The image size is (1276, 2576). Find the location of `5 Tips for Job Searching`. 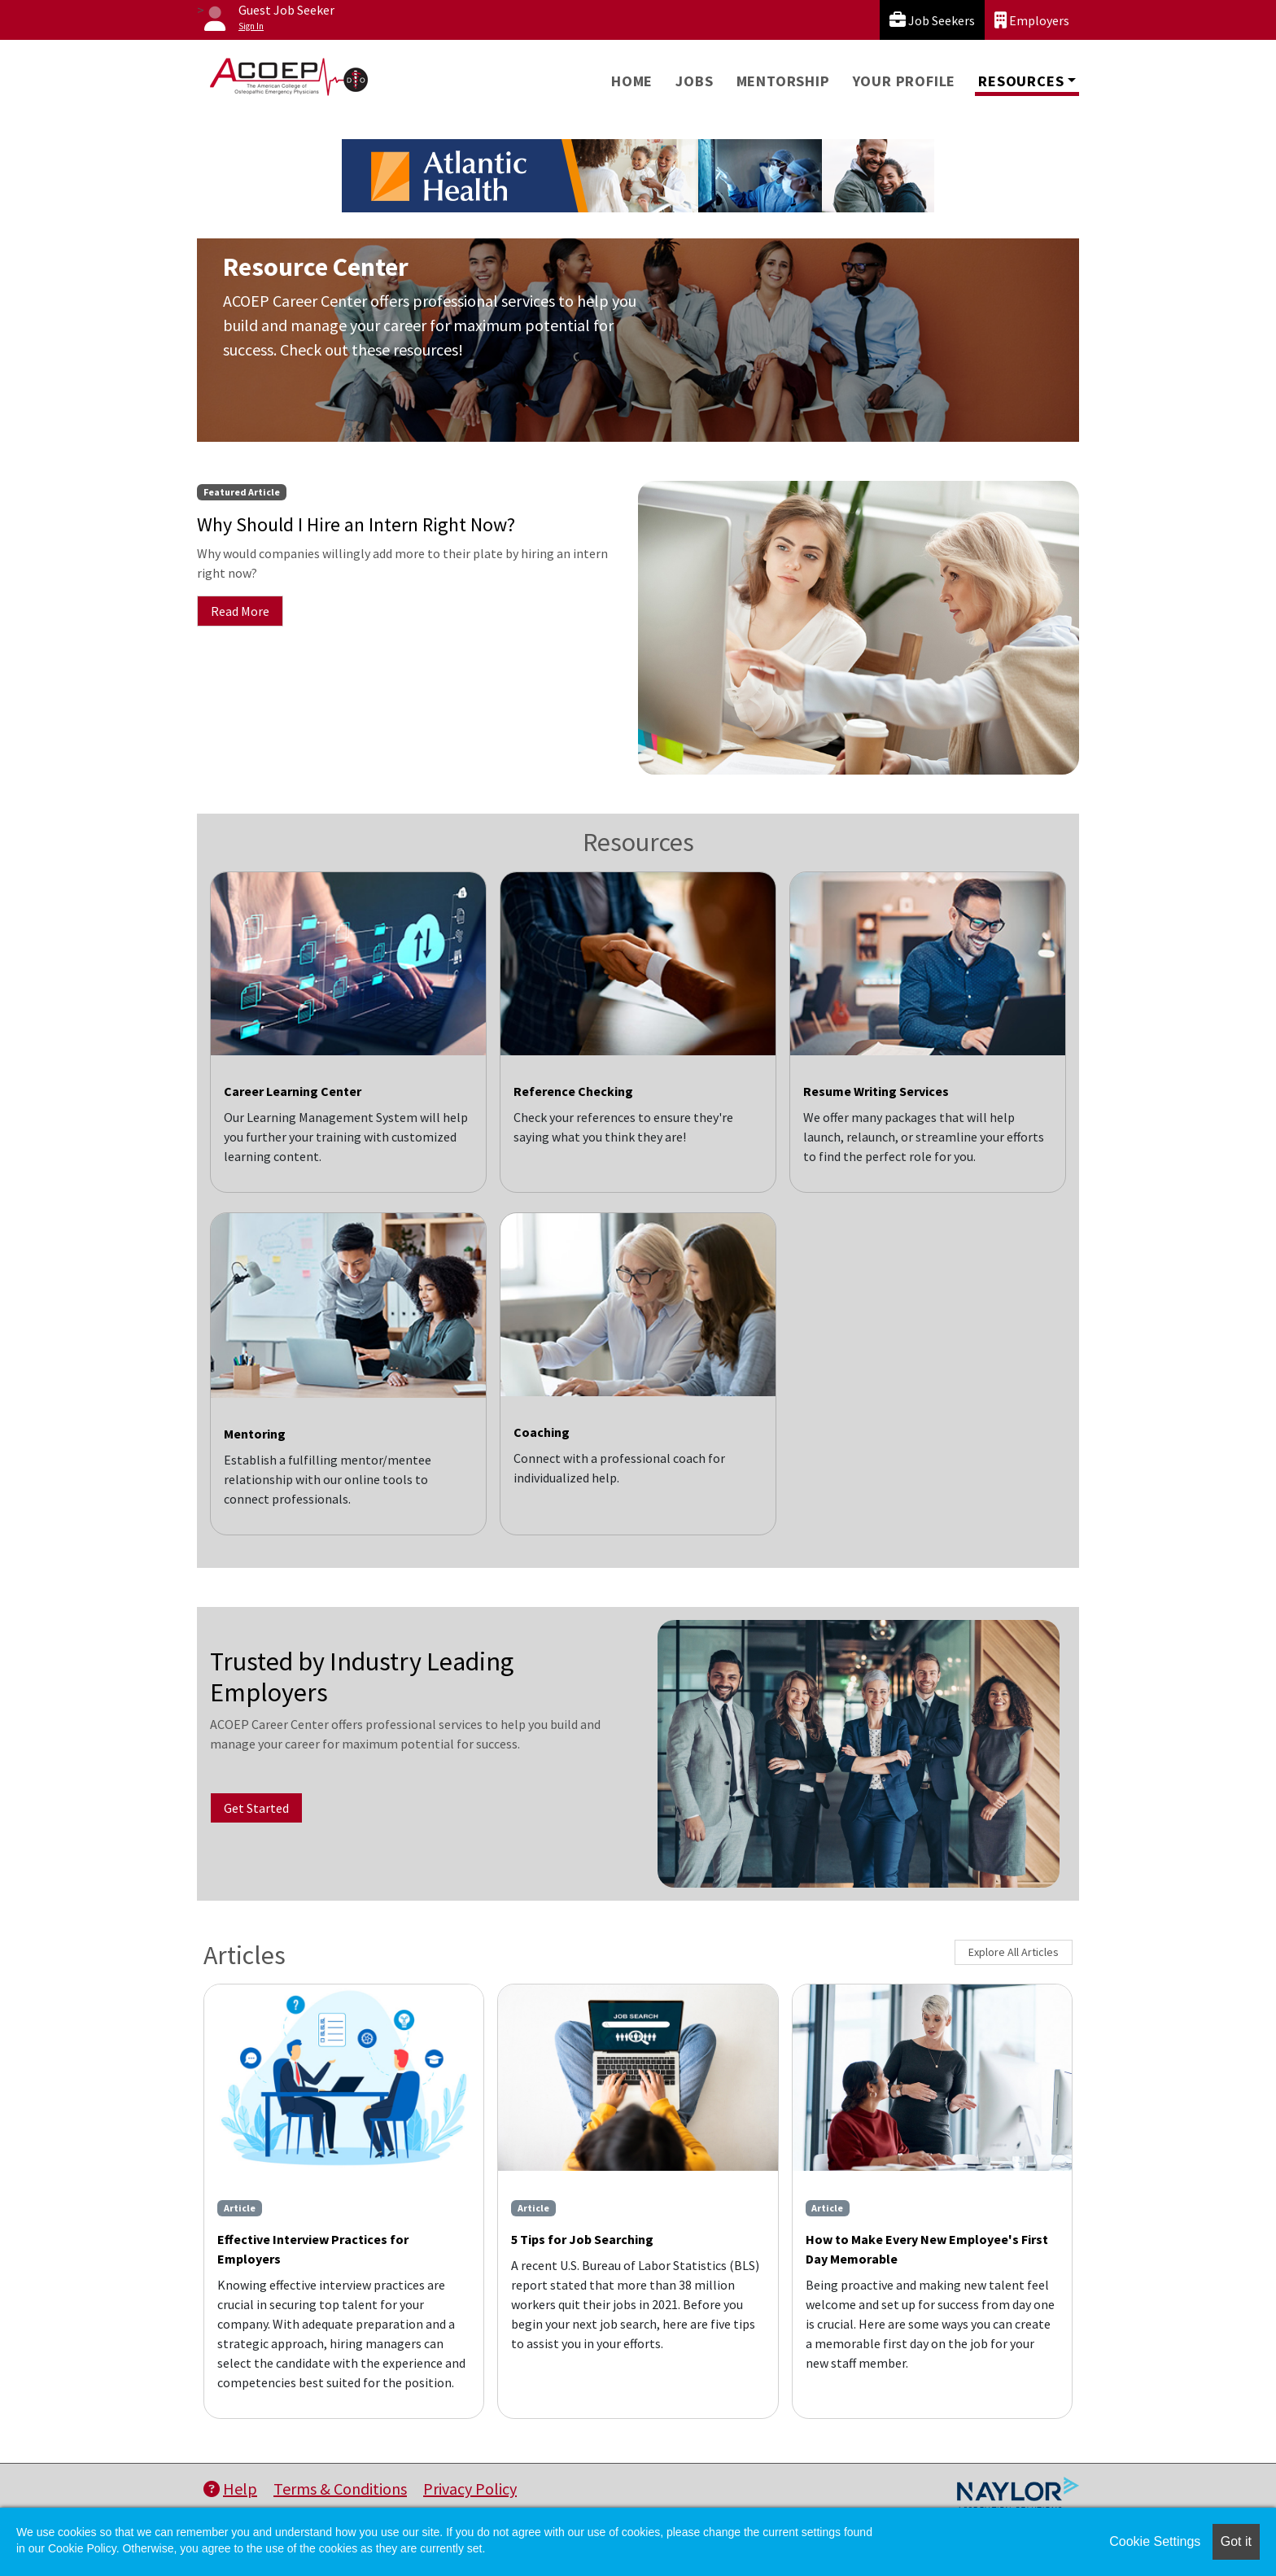

5 Tips for Job Searching is located at coordinates (582, 2239).